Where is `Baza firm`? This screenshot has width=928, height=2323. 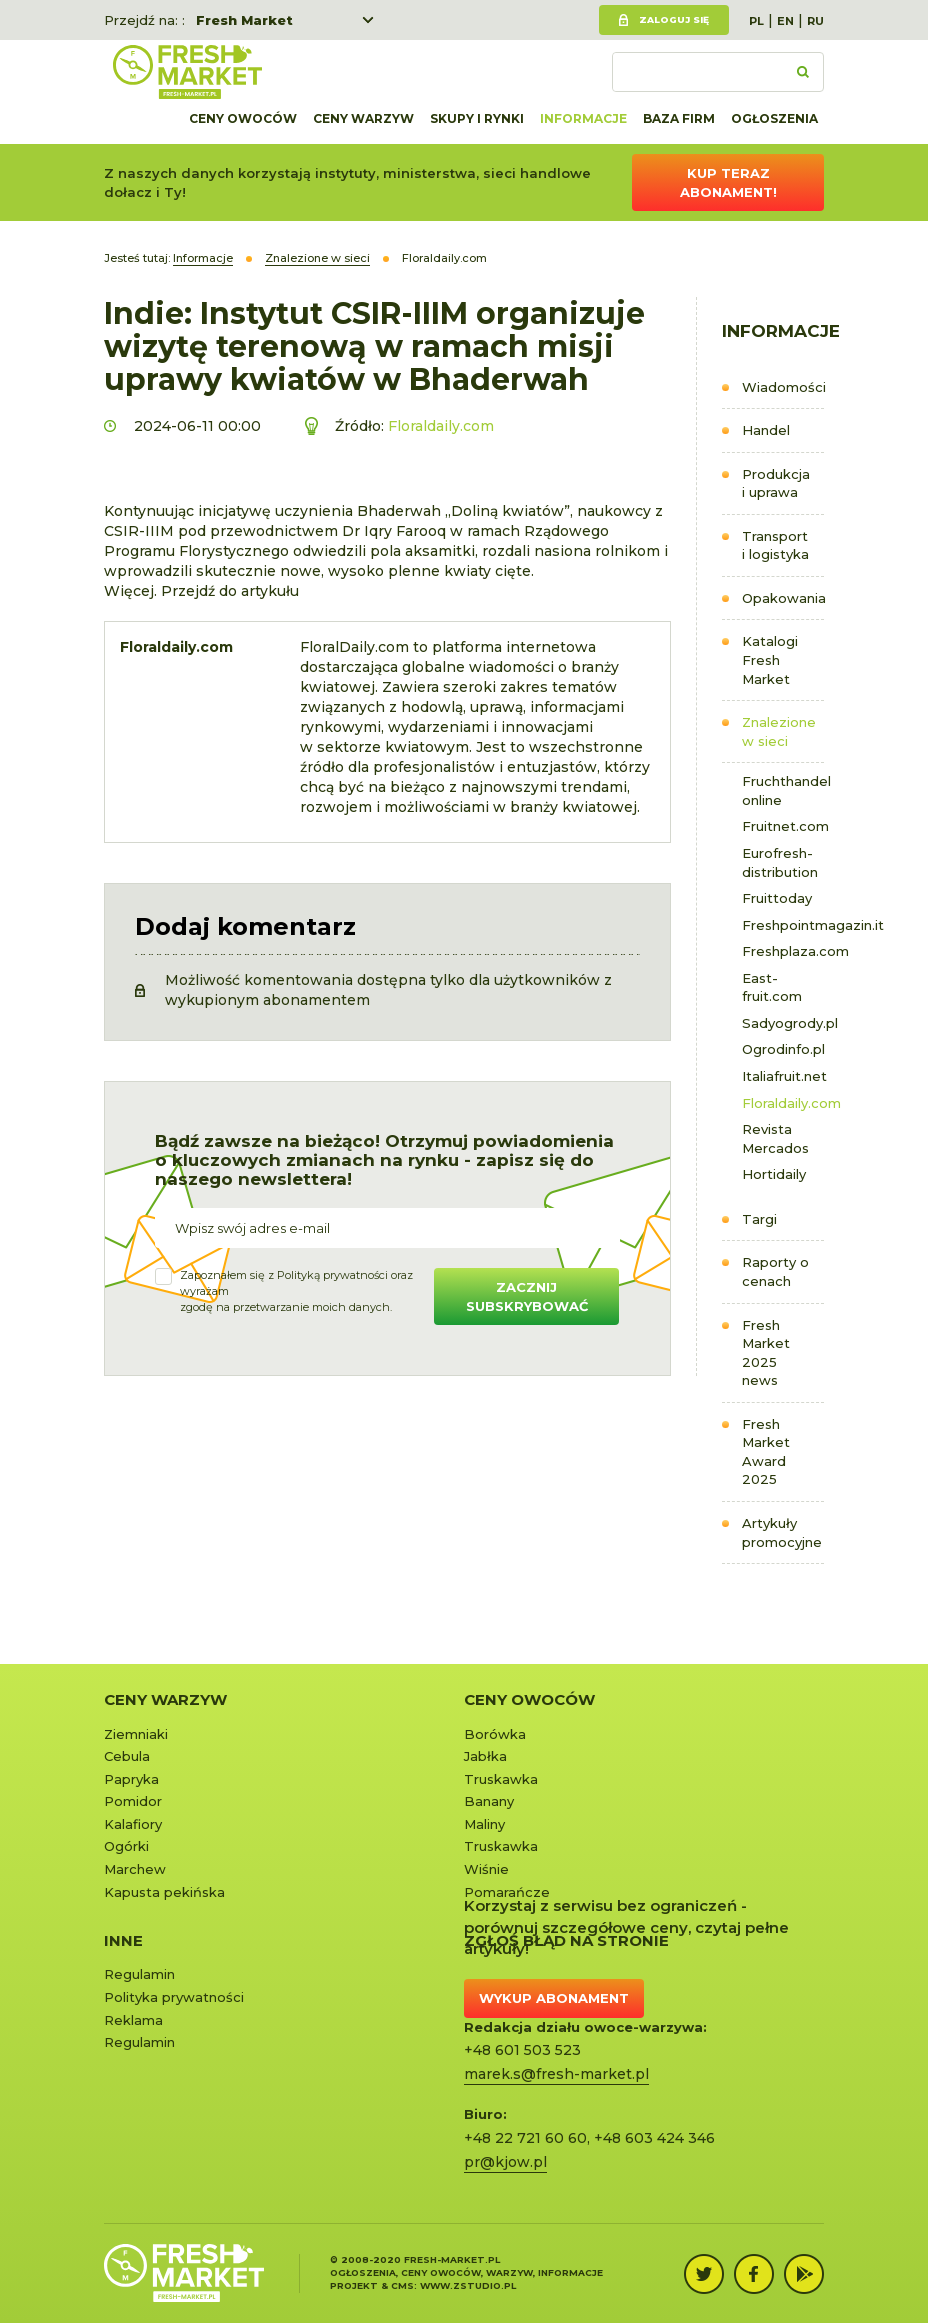 Baza firm is located at coordinates (679, 118).